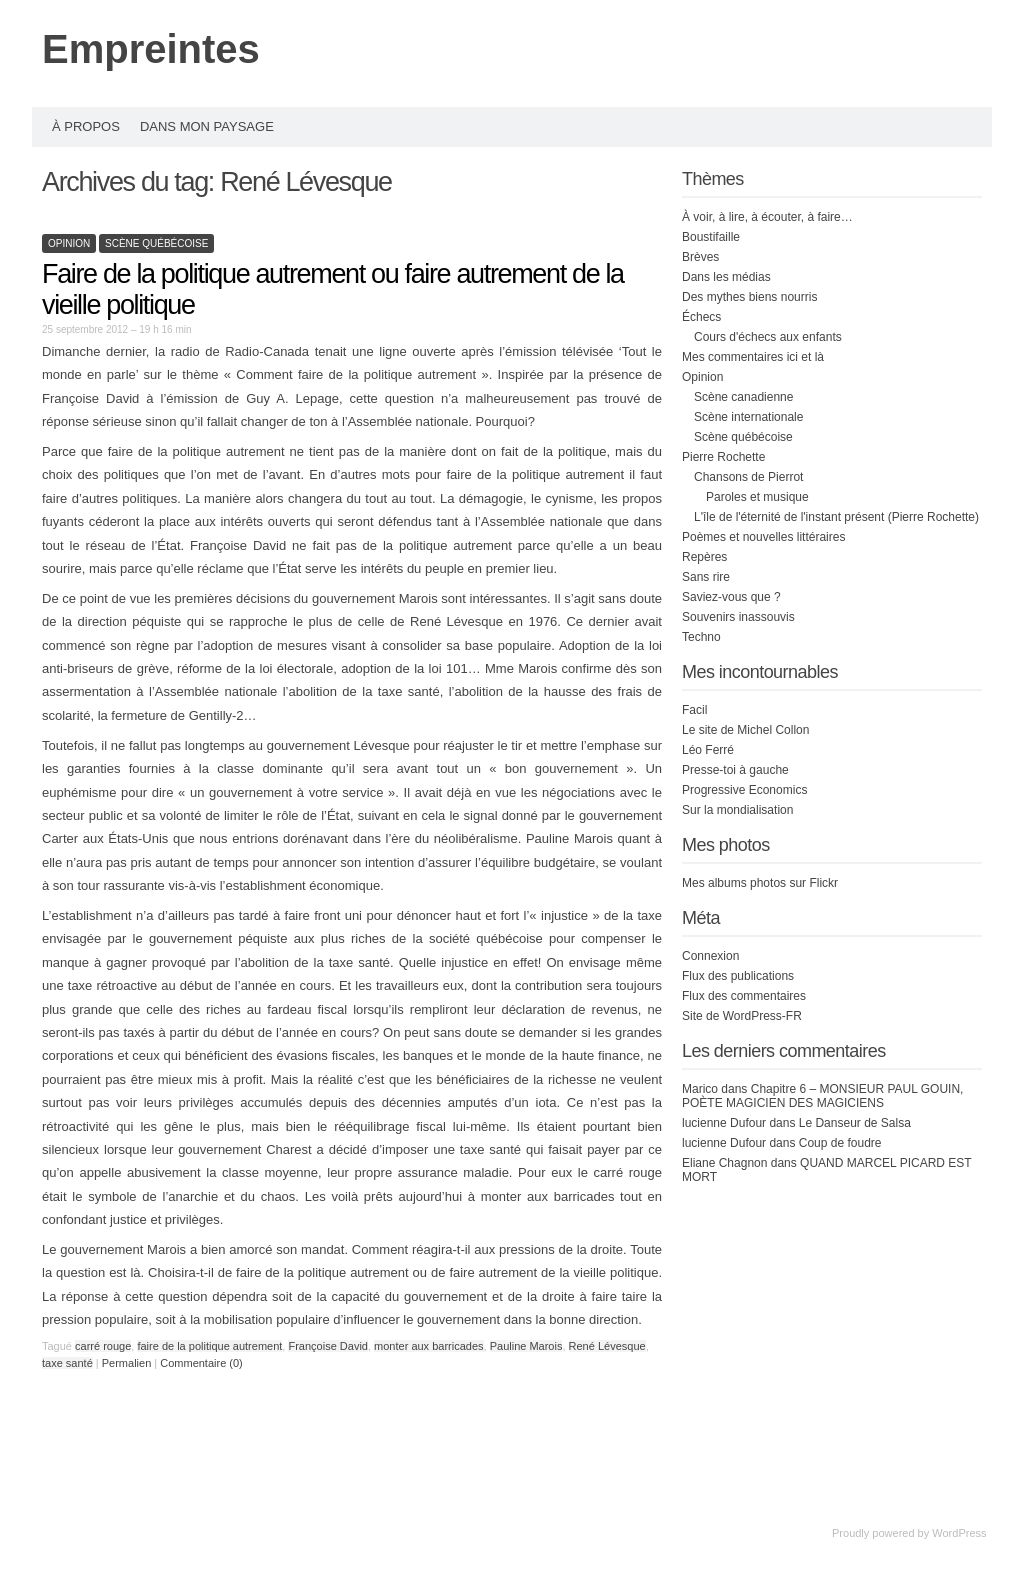  What do you see at coordinates (706, 577) in the screenshot?
I see `Sans rire` at bounding box center [706, 577].